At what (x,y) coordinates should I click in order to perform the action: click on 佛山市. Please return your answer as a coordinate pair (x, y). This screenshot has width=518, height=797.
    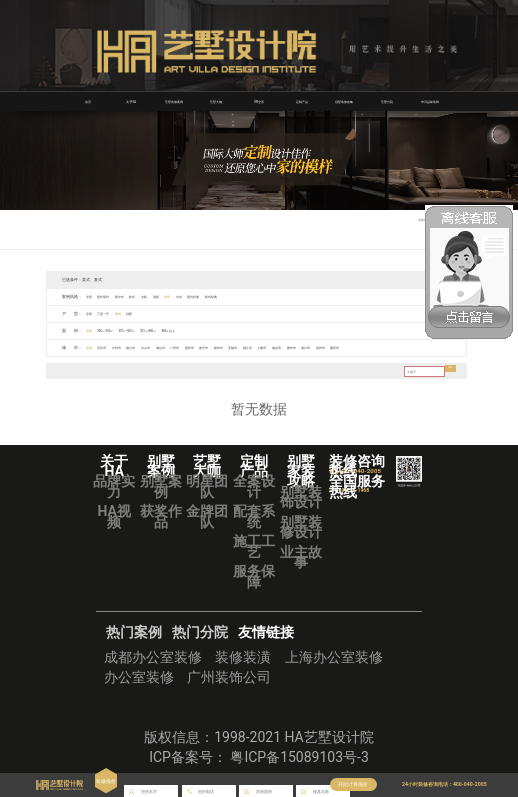
    Looking at the image, I should click on (191, 347).